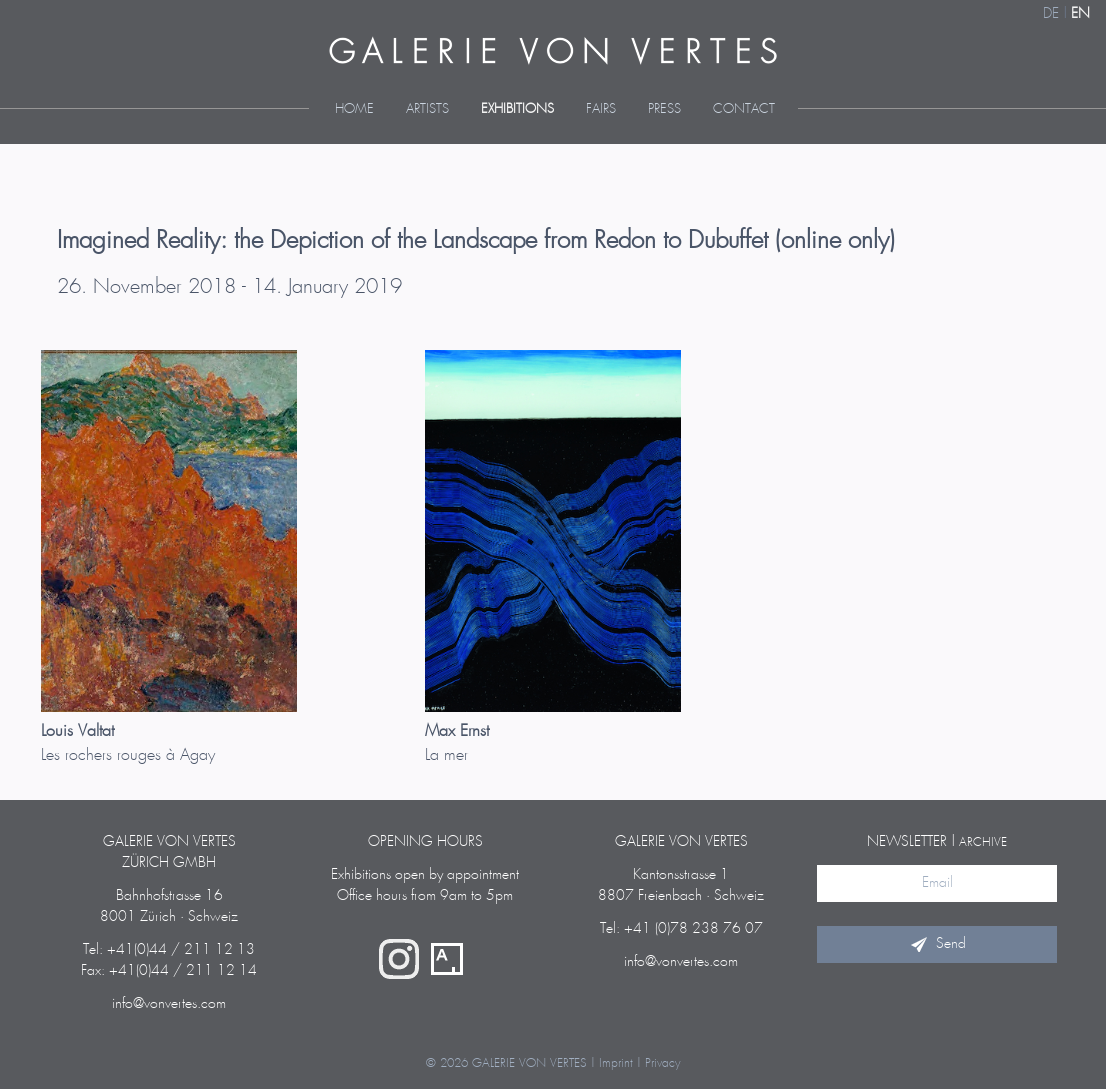  What do you see at coordinates (616, 1063) in the screenshot?
I see `Imprint` at bounding box center [616, 1063].